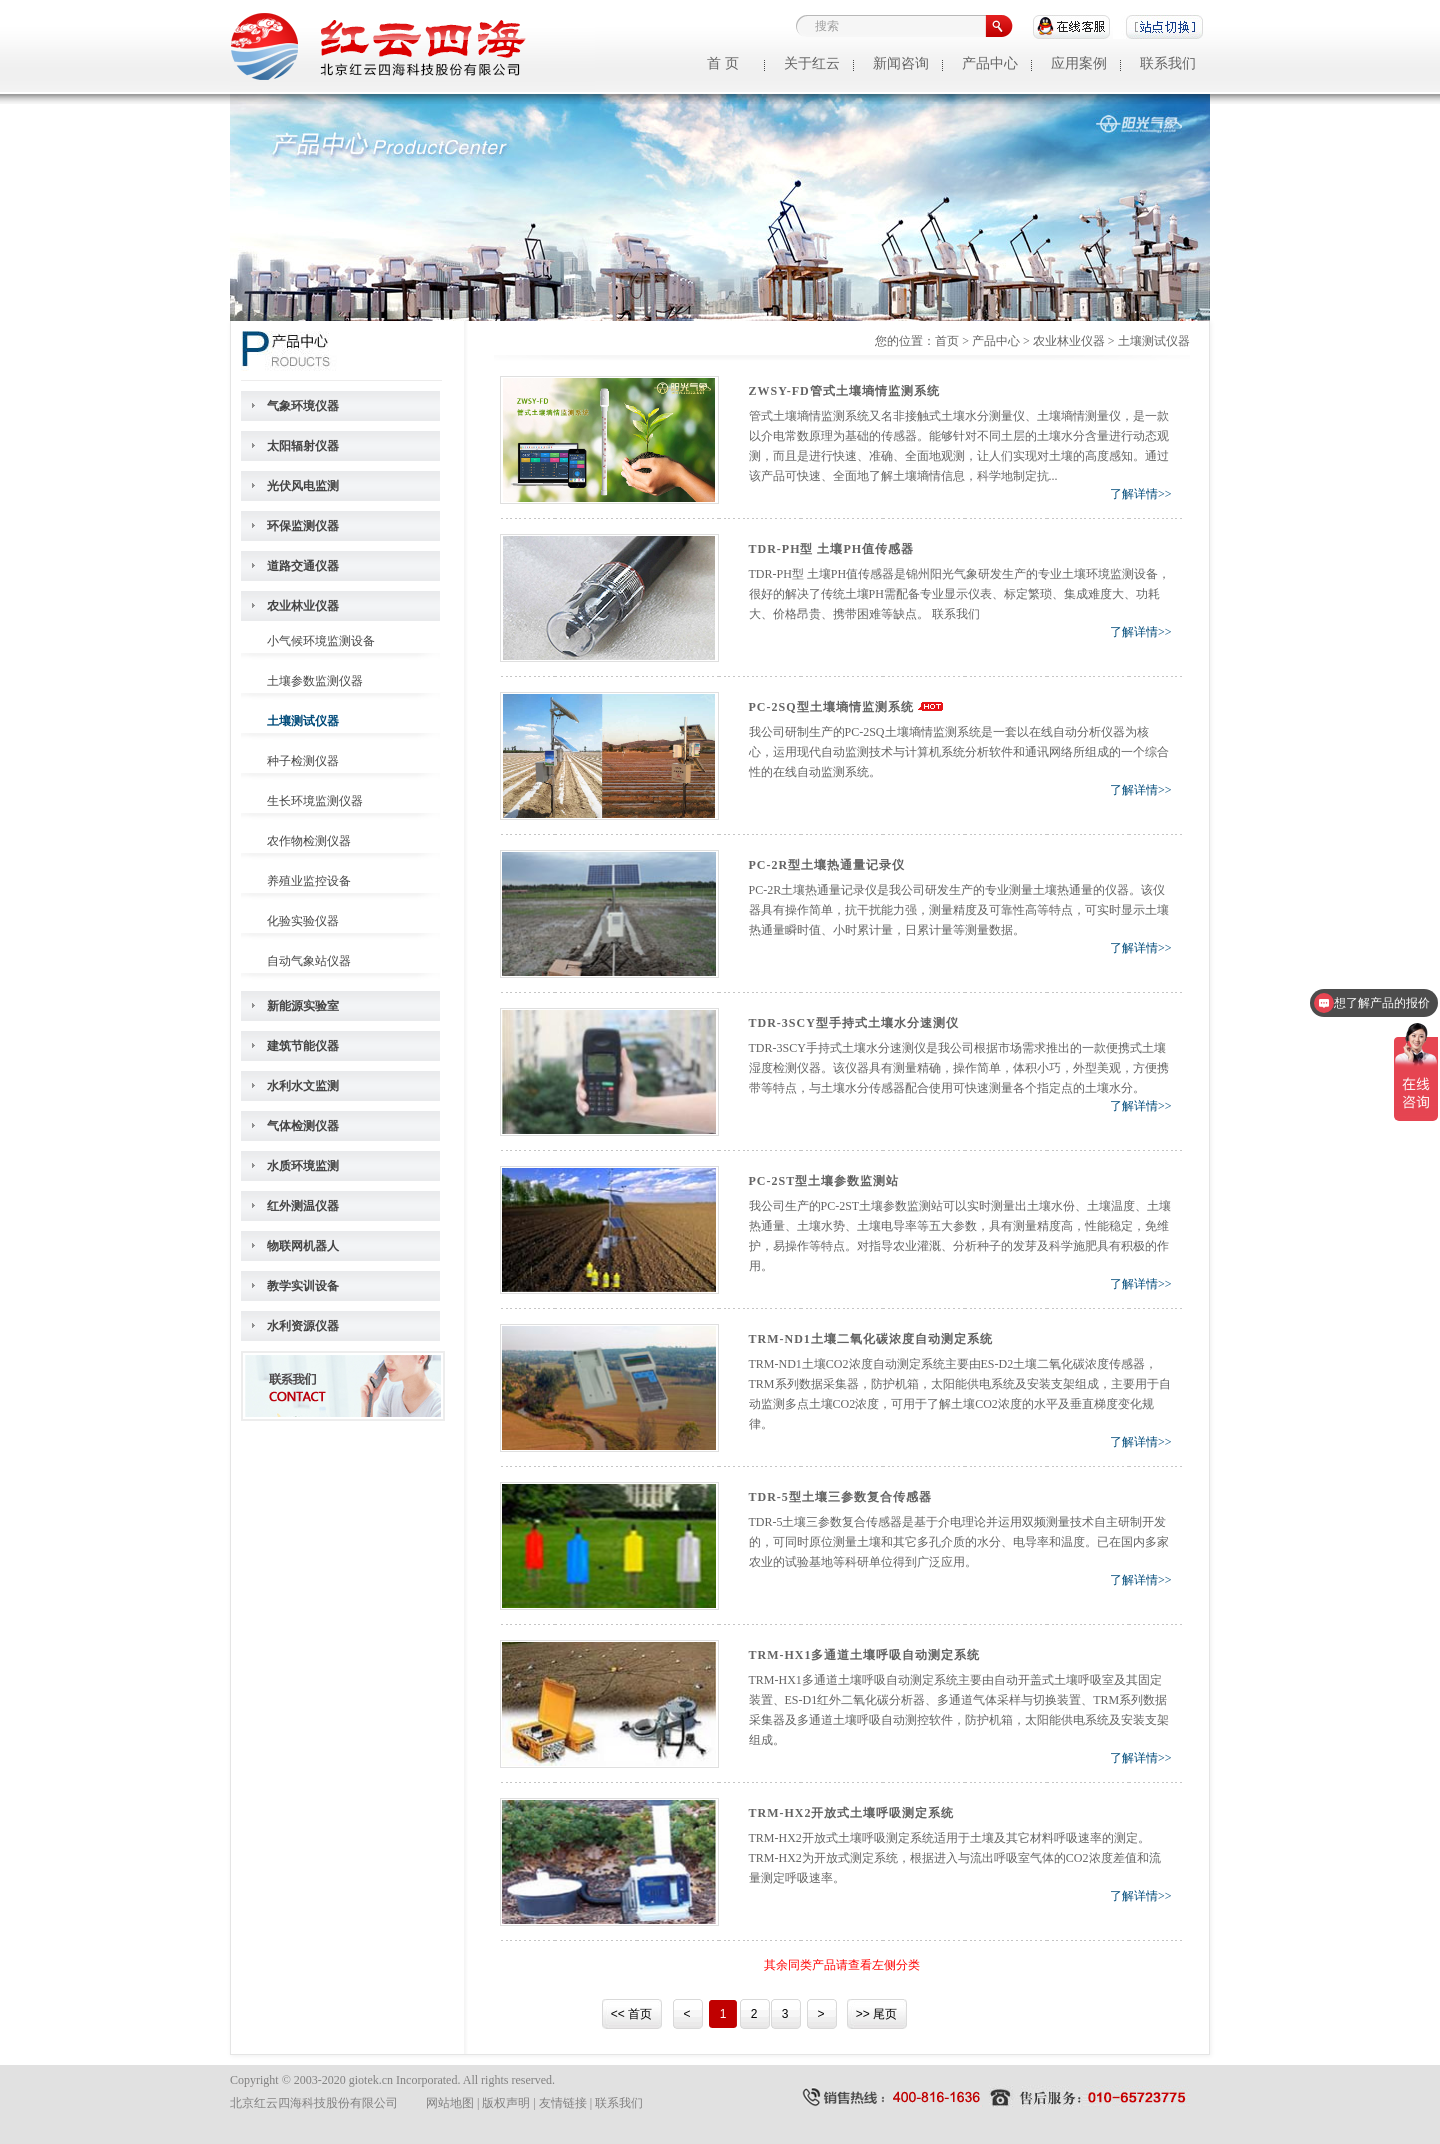 The image size is (1440, 2144). I want to click on 小气候环境监测设备, so click(321, 641).